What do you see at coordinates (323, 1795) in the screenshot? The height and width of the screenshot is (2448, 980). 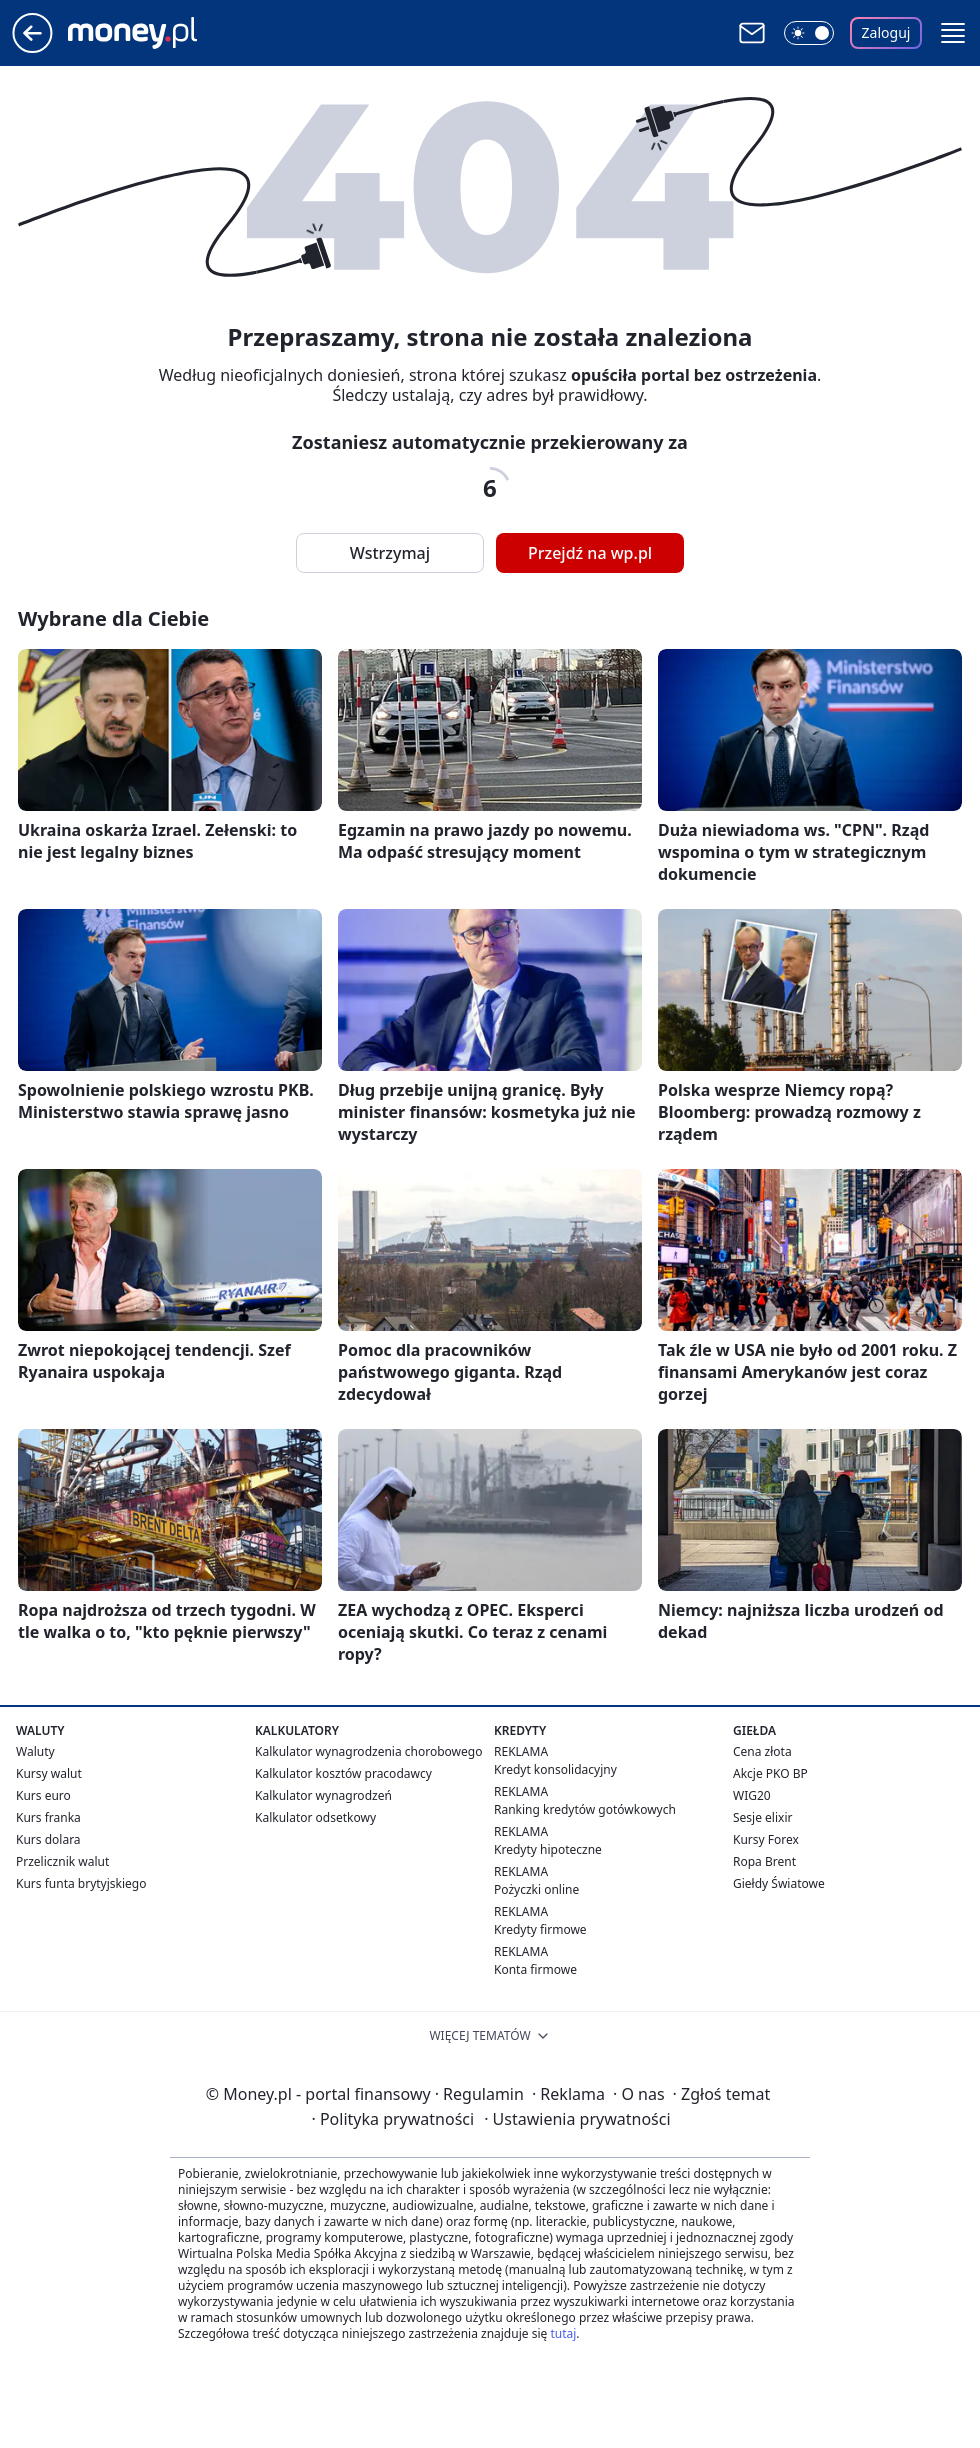 I see `Kalkulator wynagrodzeń` at bounding box center [323, 1795].